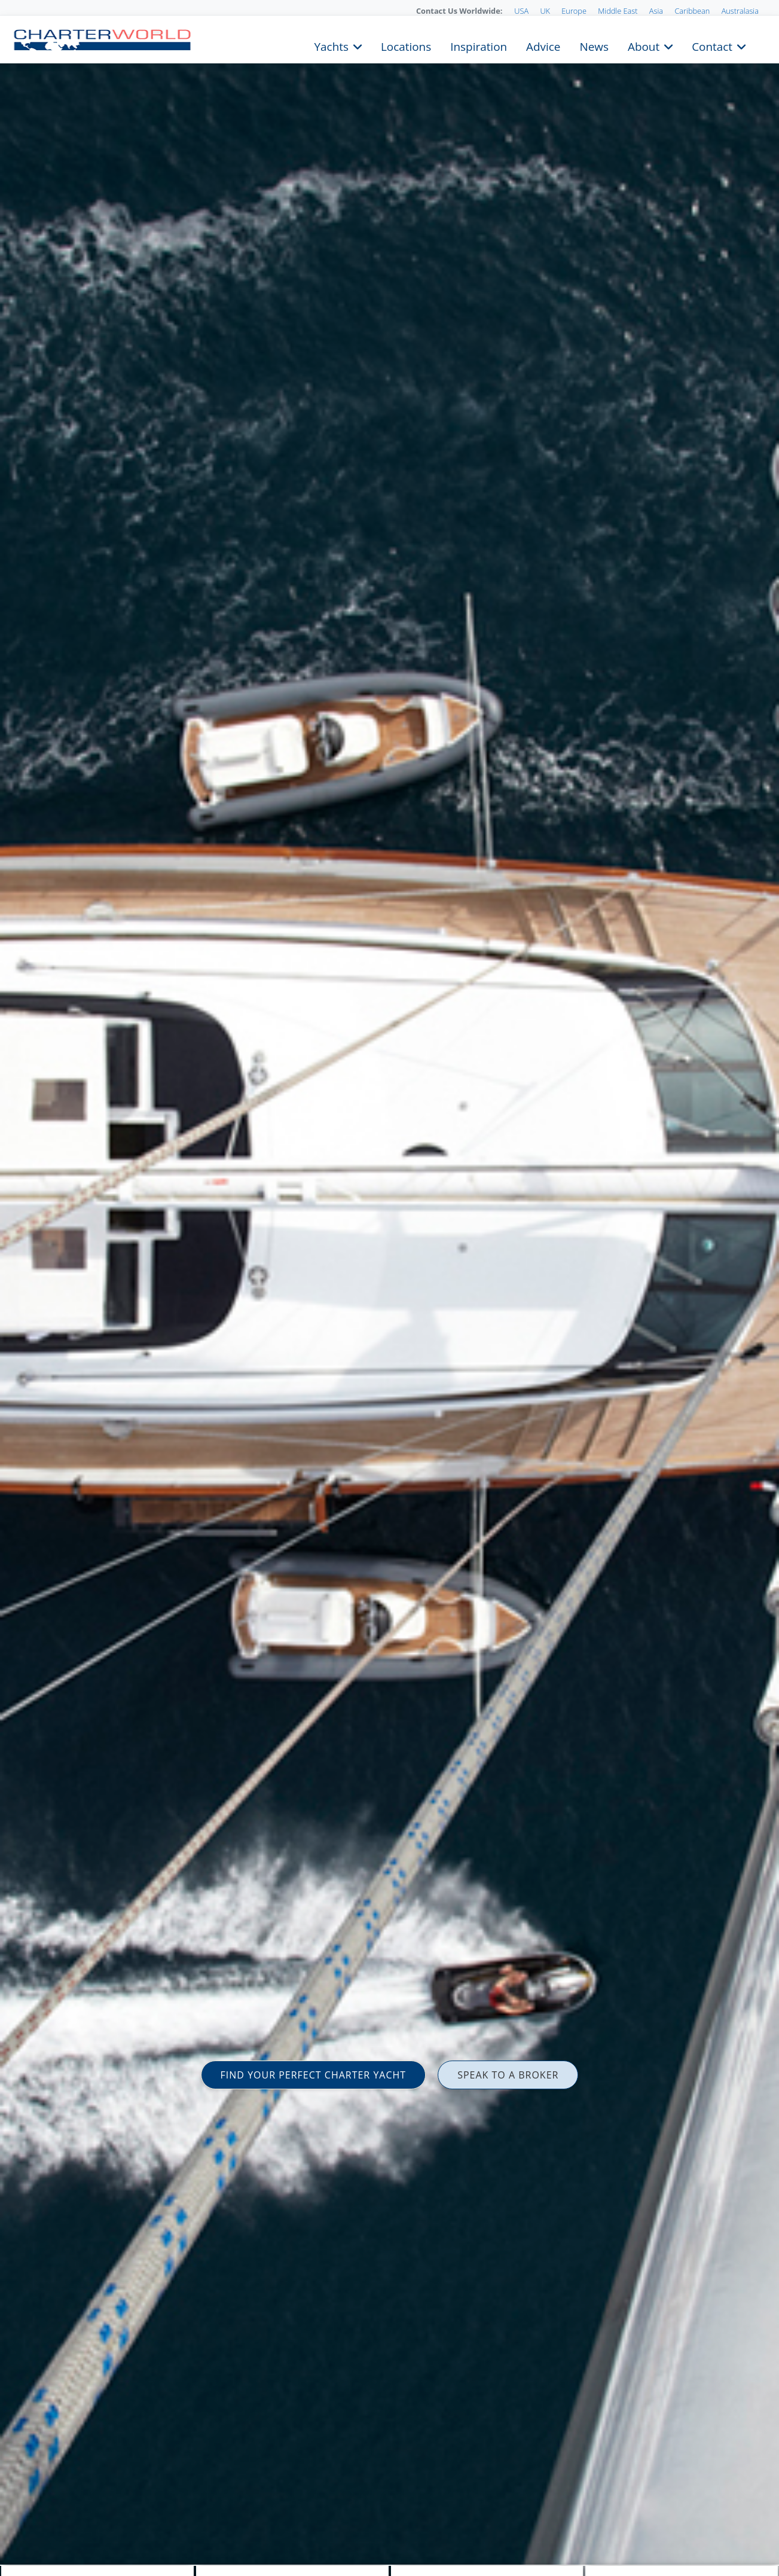 This screenshot has height=2576, width=779. I want to click on Inspiration, so click(478, 45).